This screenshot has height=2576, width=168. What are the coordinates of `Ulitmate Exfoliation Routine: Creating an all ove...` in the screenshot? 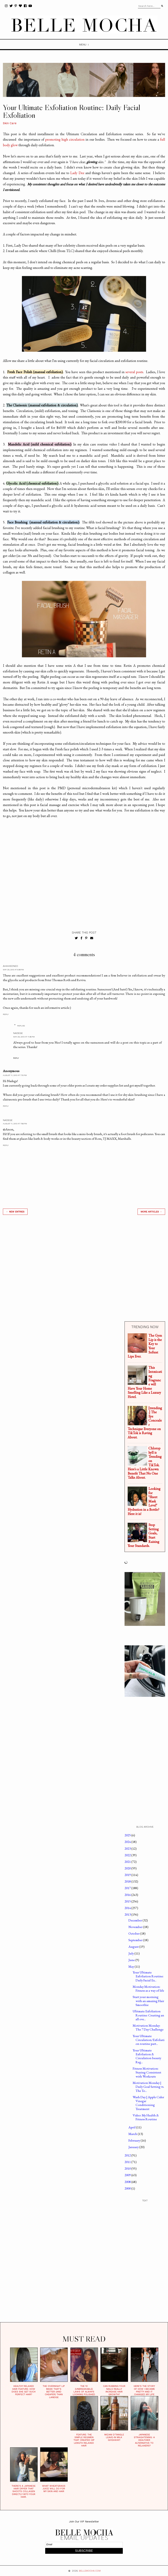 It's located at (148, 2015).